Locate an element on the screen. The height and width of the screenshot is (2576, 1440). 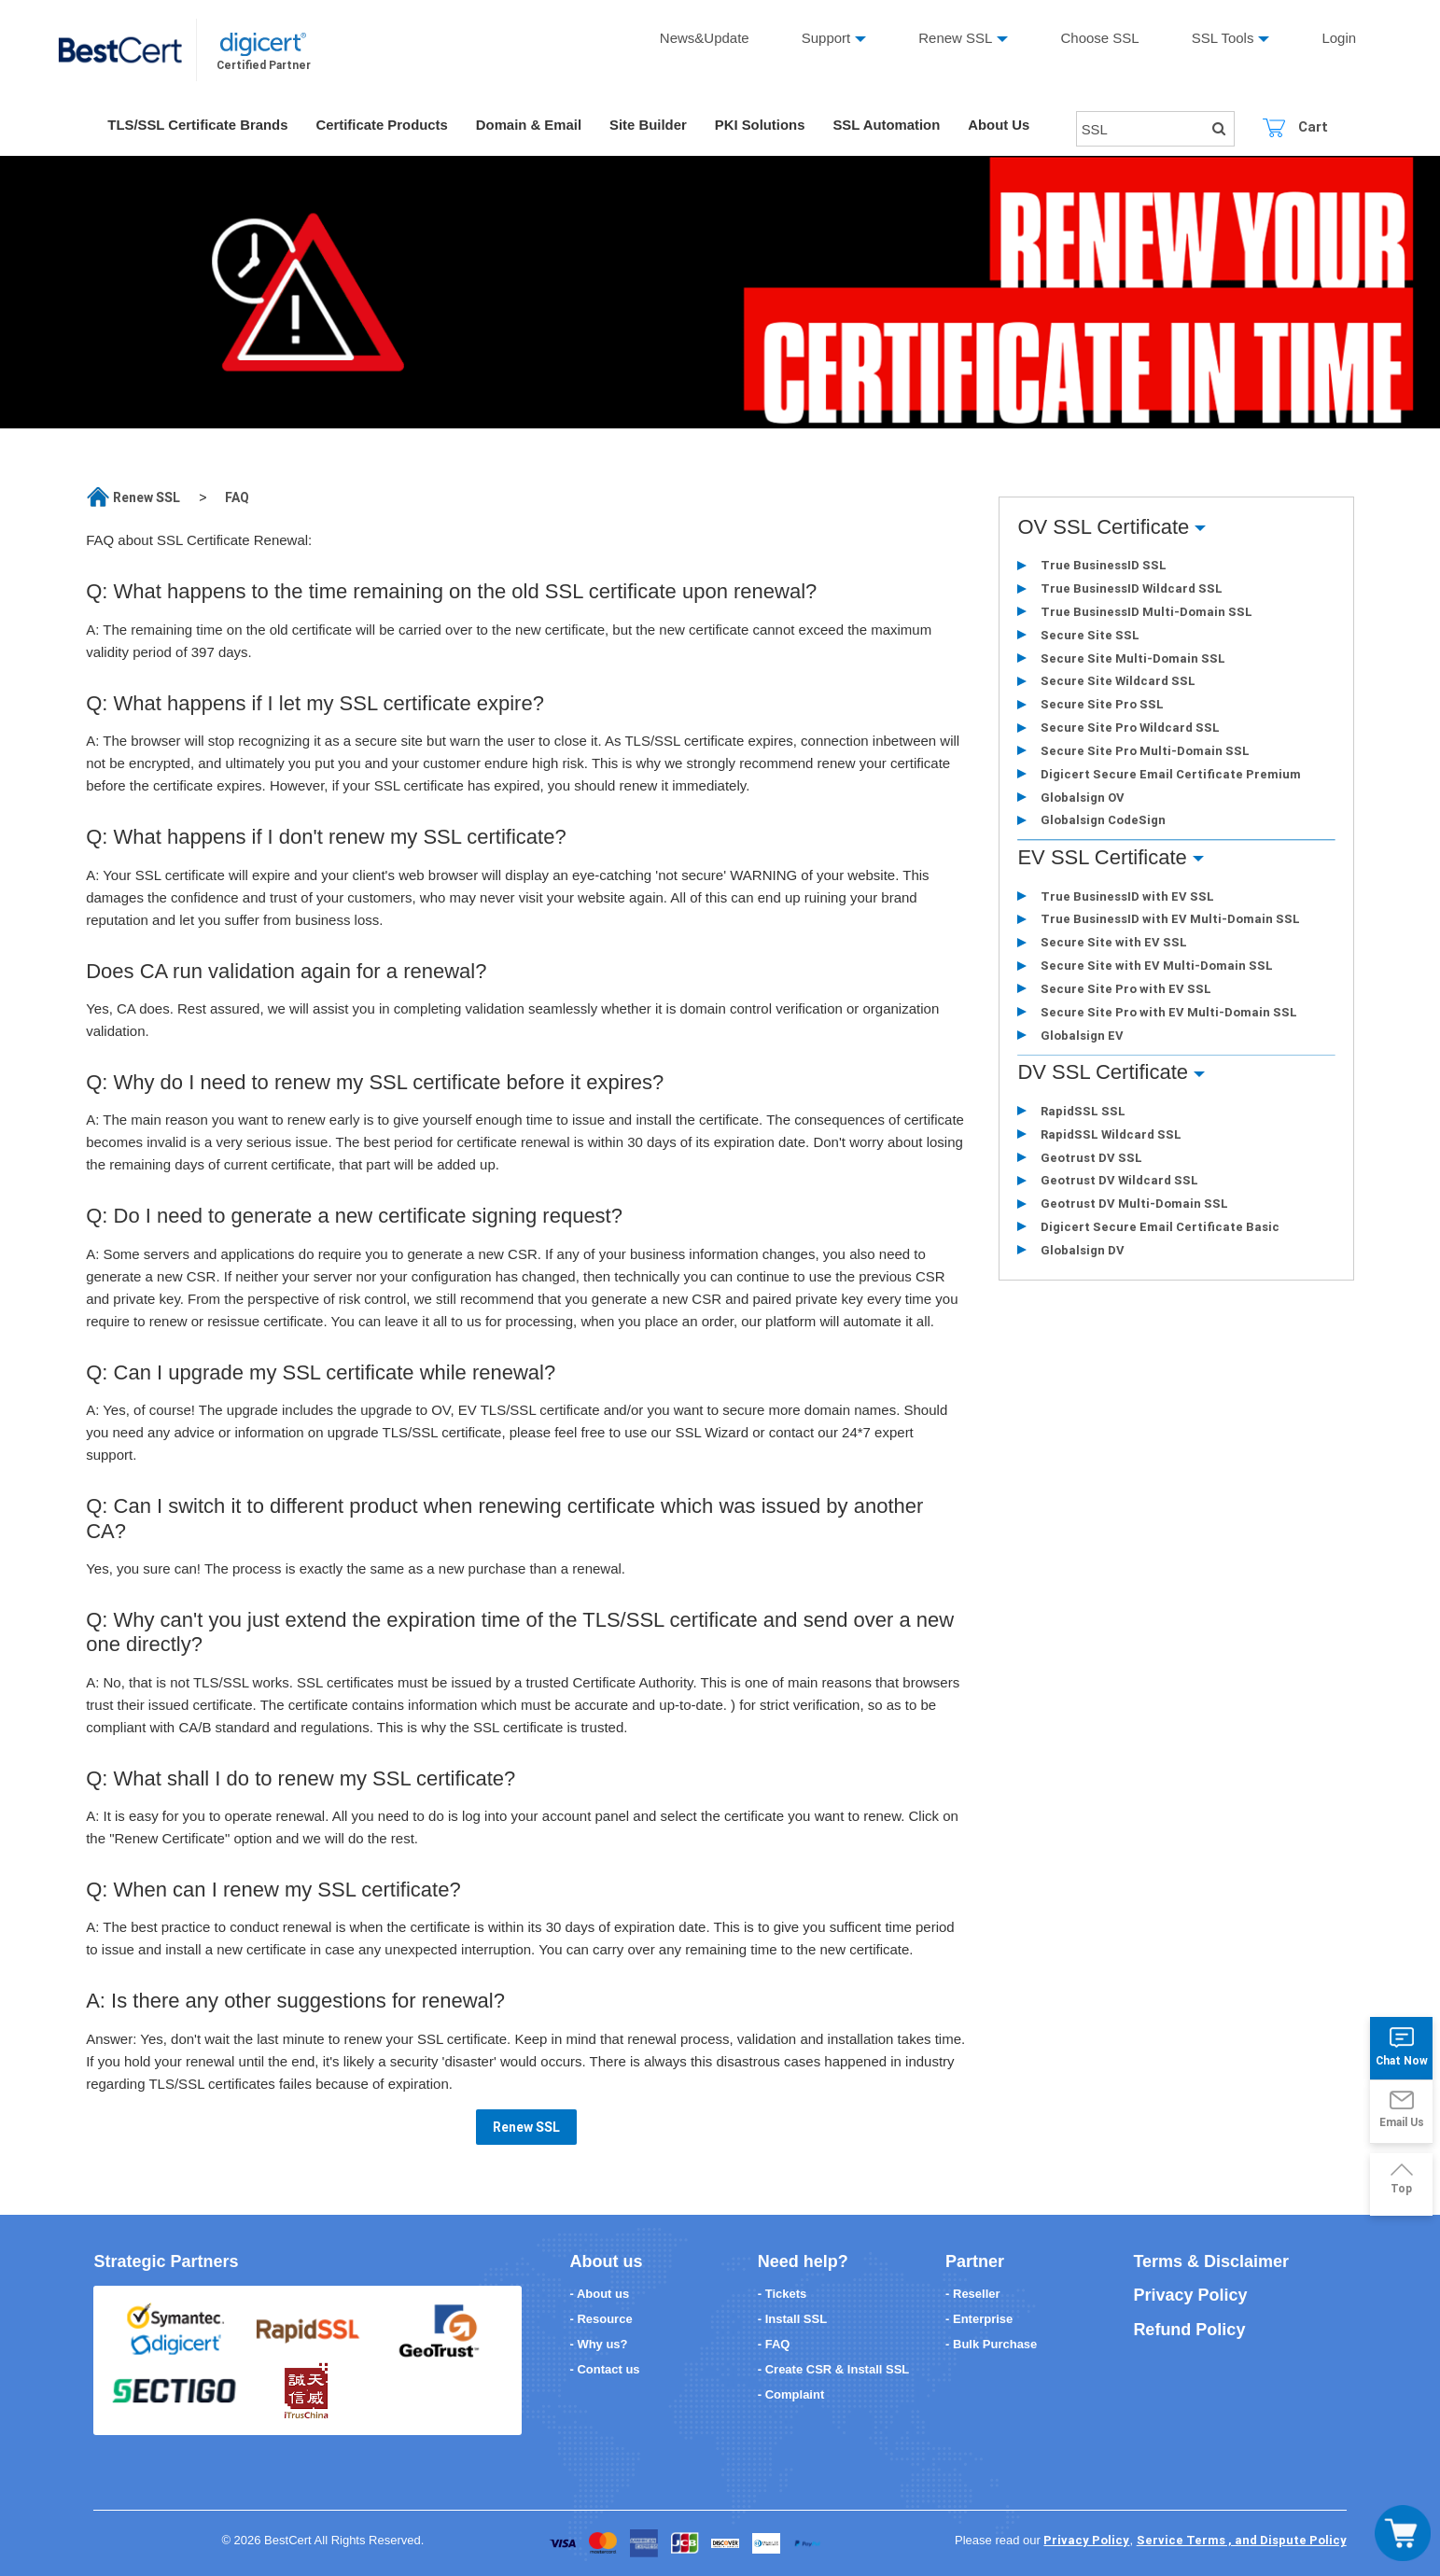
True BusinessID Multi-Domain SSL is located at coordinates (1145, 612).